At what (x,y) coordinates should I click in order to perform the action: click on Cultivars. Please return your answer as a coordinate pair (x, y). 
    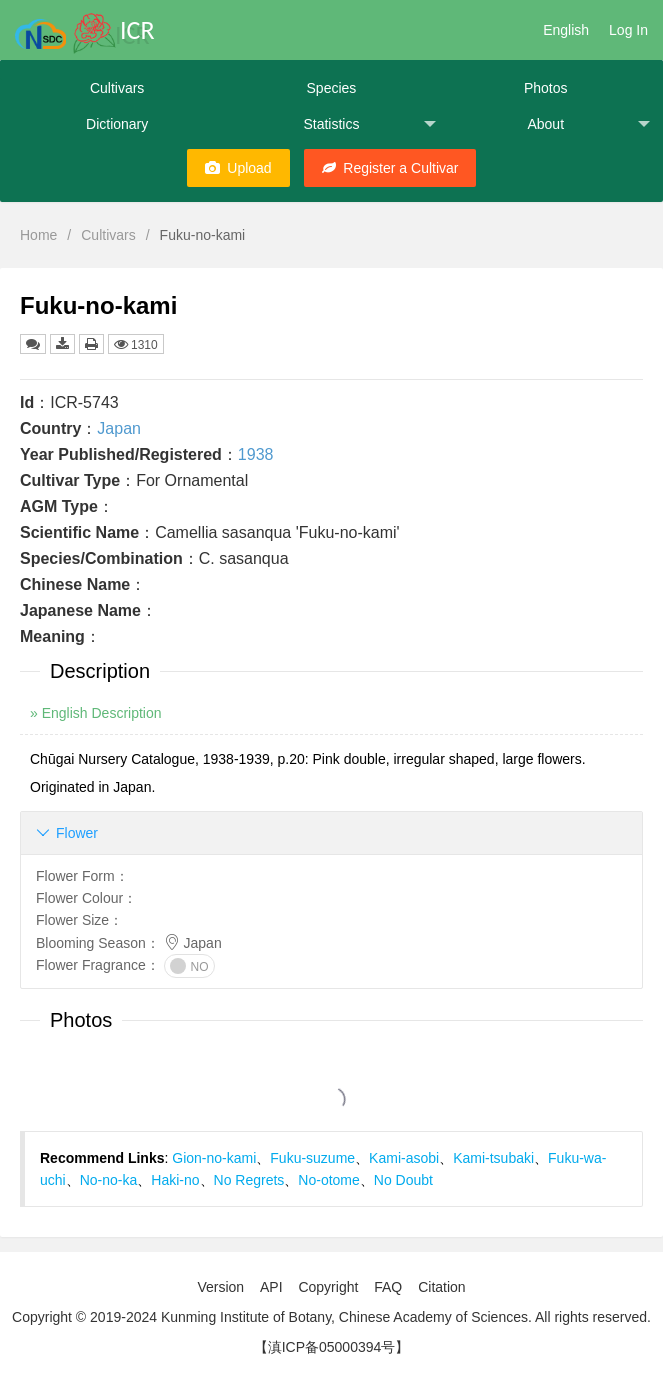
    Looking at the image, I should click on (117, 88).